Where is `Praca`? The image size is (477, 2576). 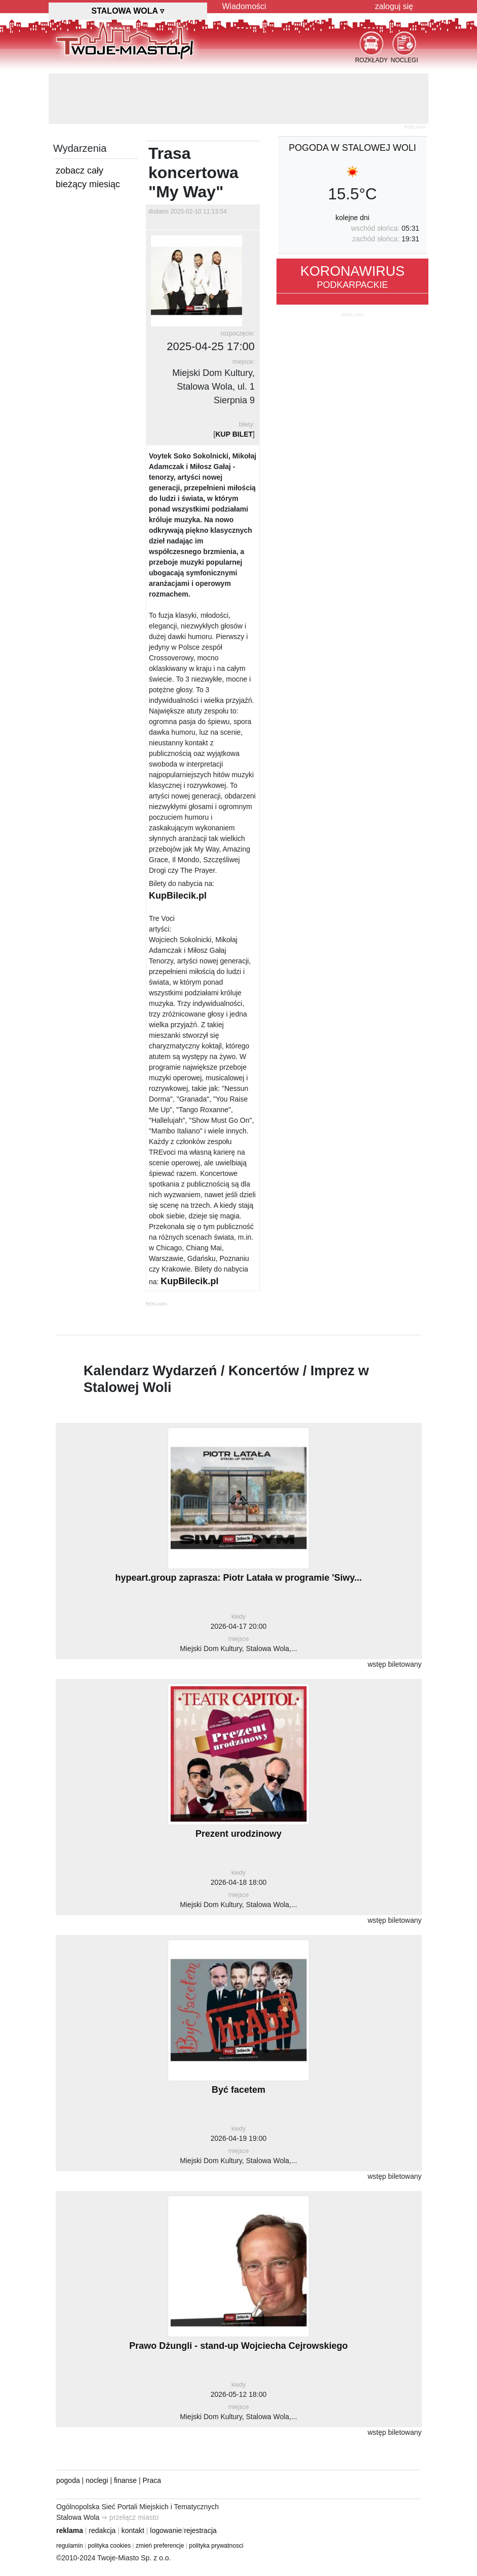
Praca is located at coordinates (152, 2480).